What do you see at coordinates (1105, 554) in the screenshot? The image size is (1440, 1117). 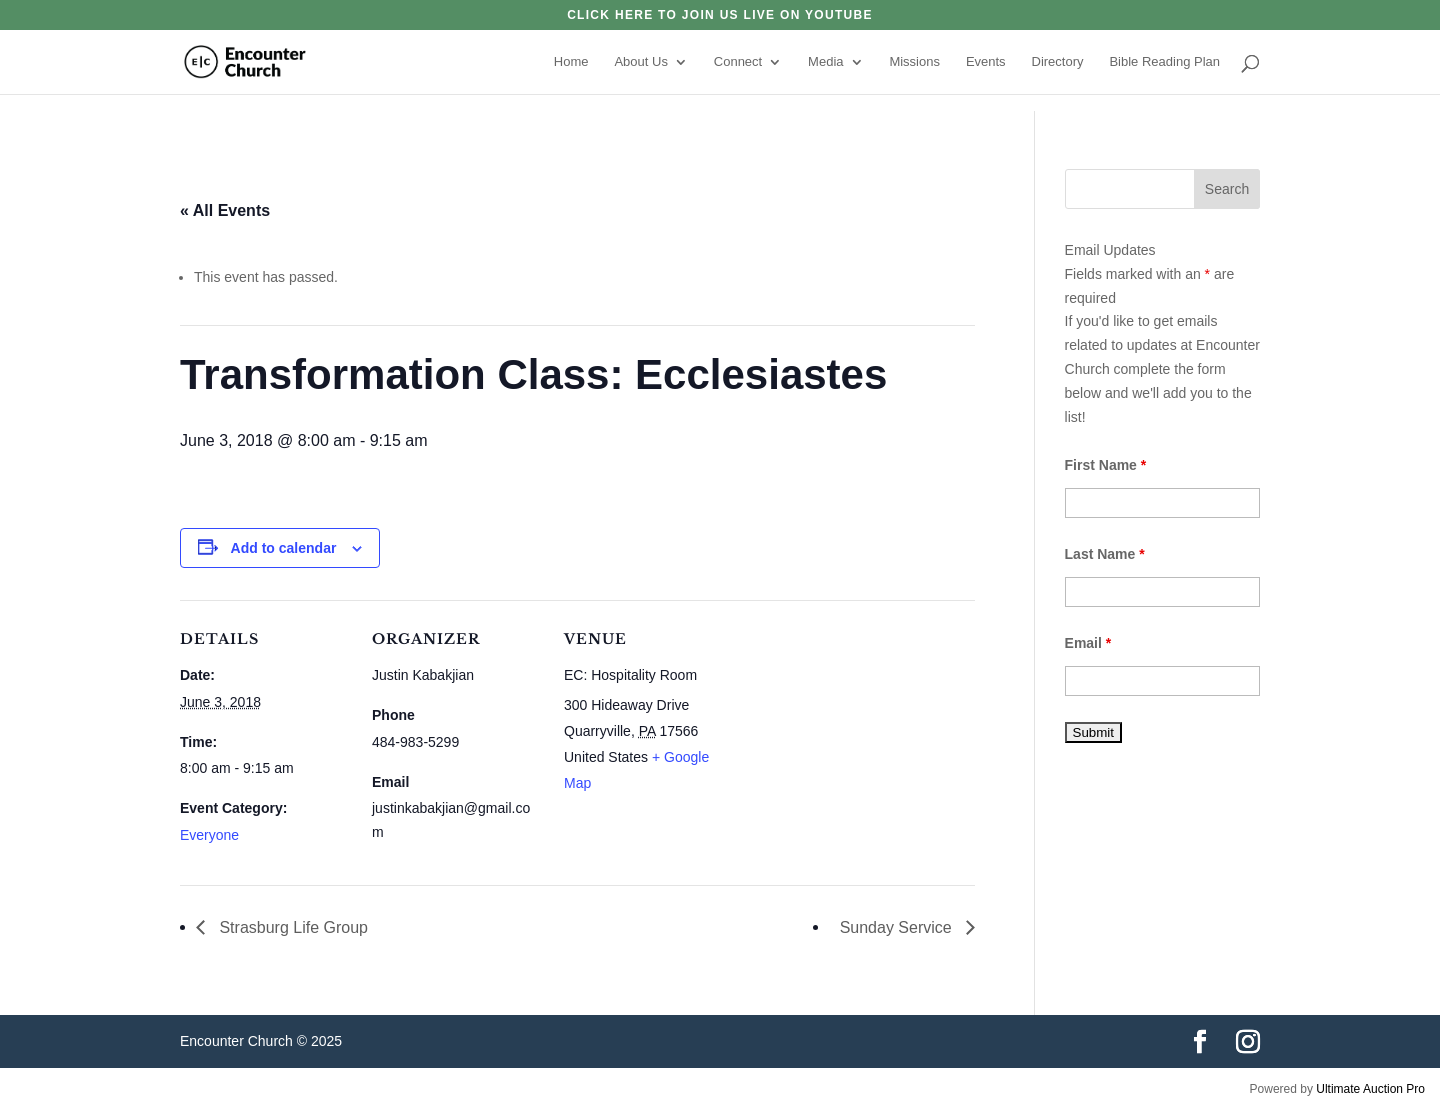 I see `Last Name` at bounding box center [1105, 554].